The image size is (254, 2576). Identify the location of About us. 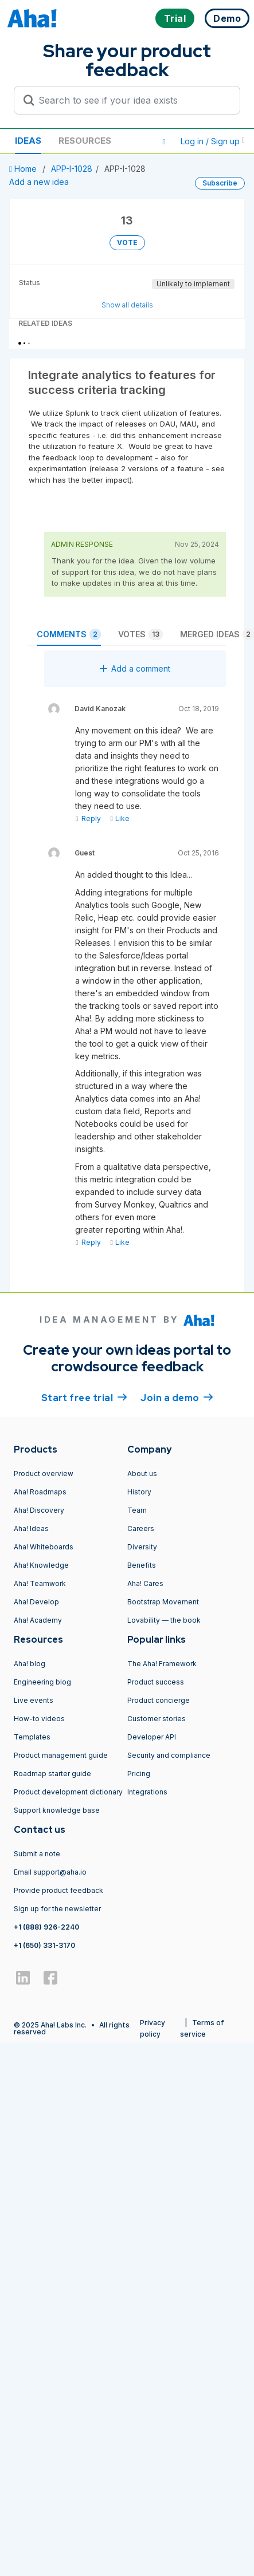
(142, 1473).